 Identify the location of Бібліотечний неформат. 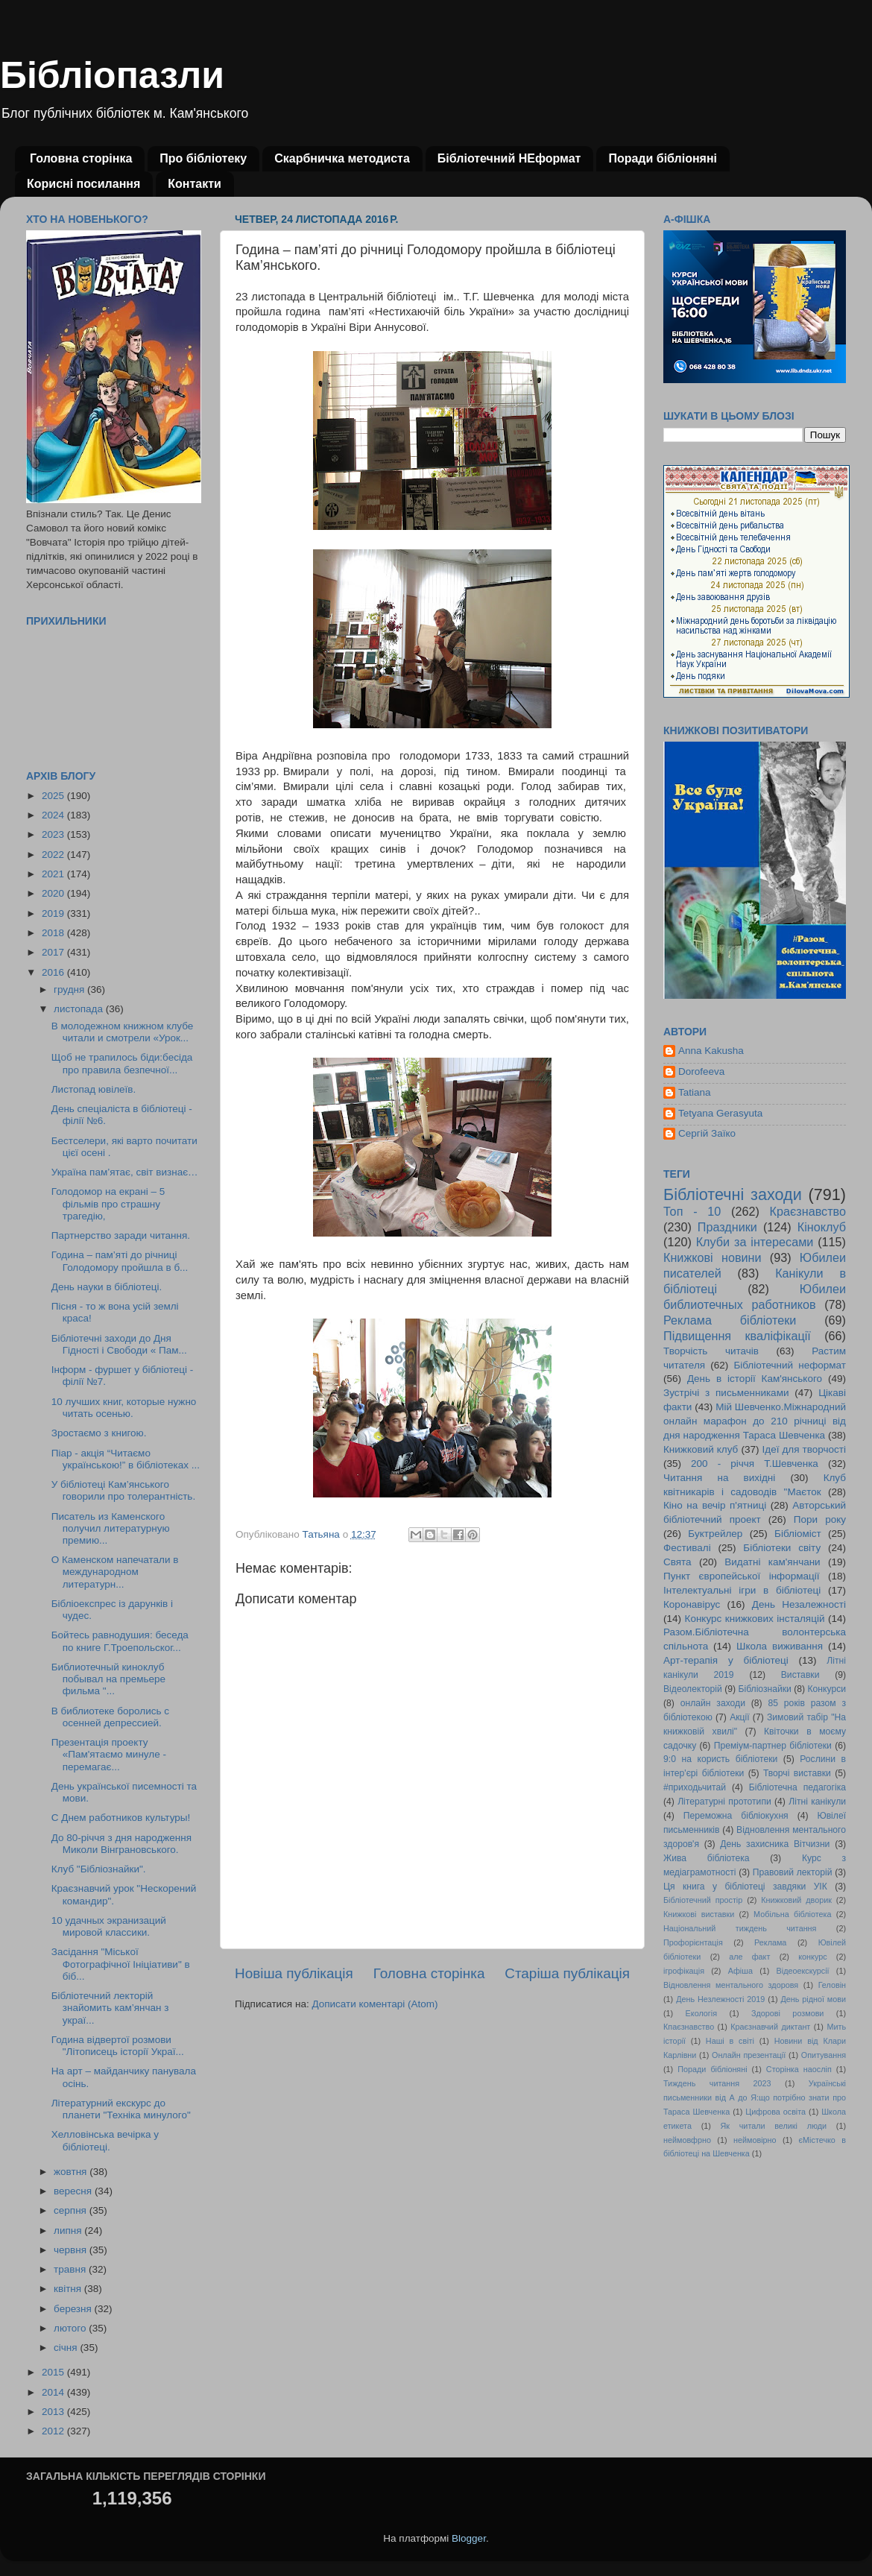
(789, 1365).